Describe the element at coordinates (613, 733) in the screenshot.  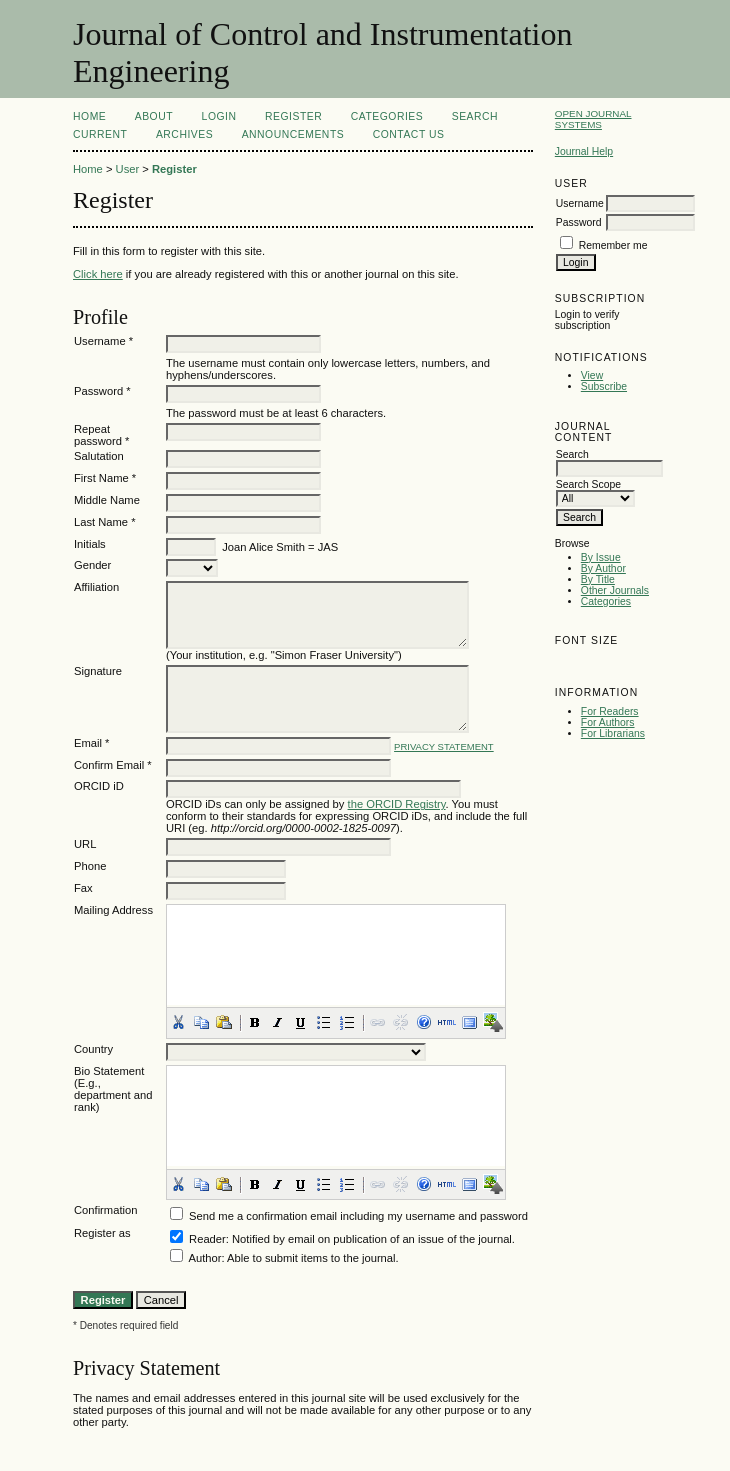
I see `For Librarians` at that location.